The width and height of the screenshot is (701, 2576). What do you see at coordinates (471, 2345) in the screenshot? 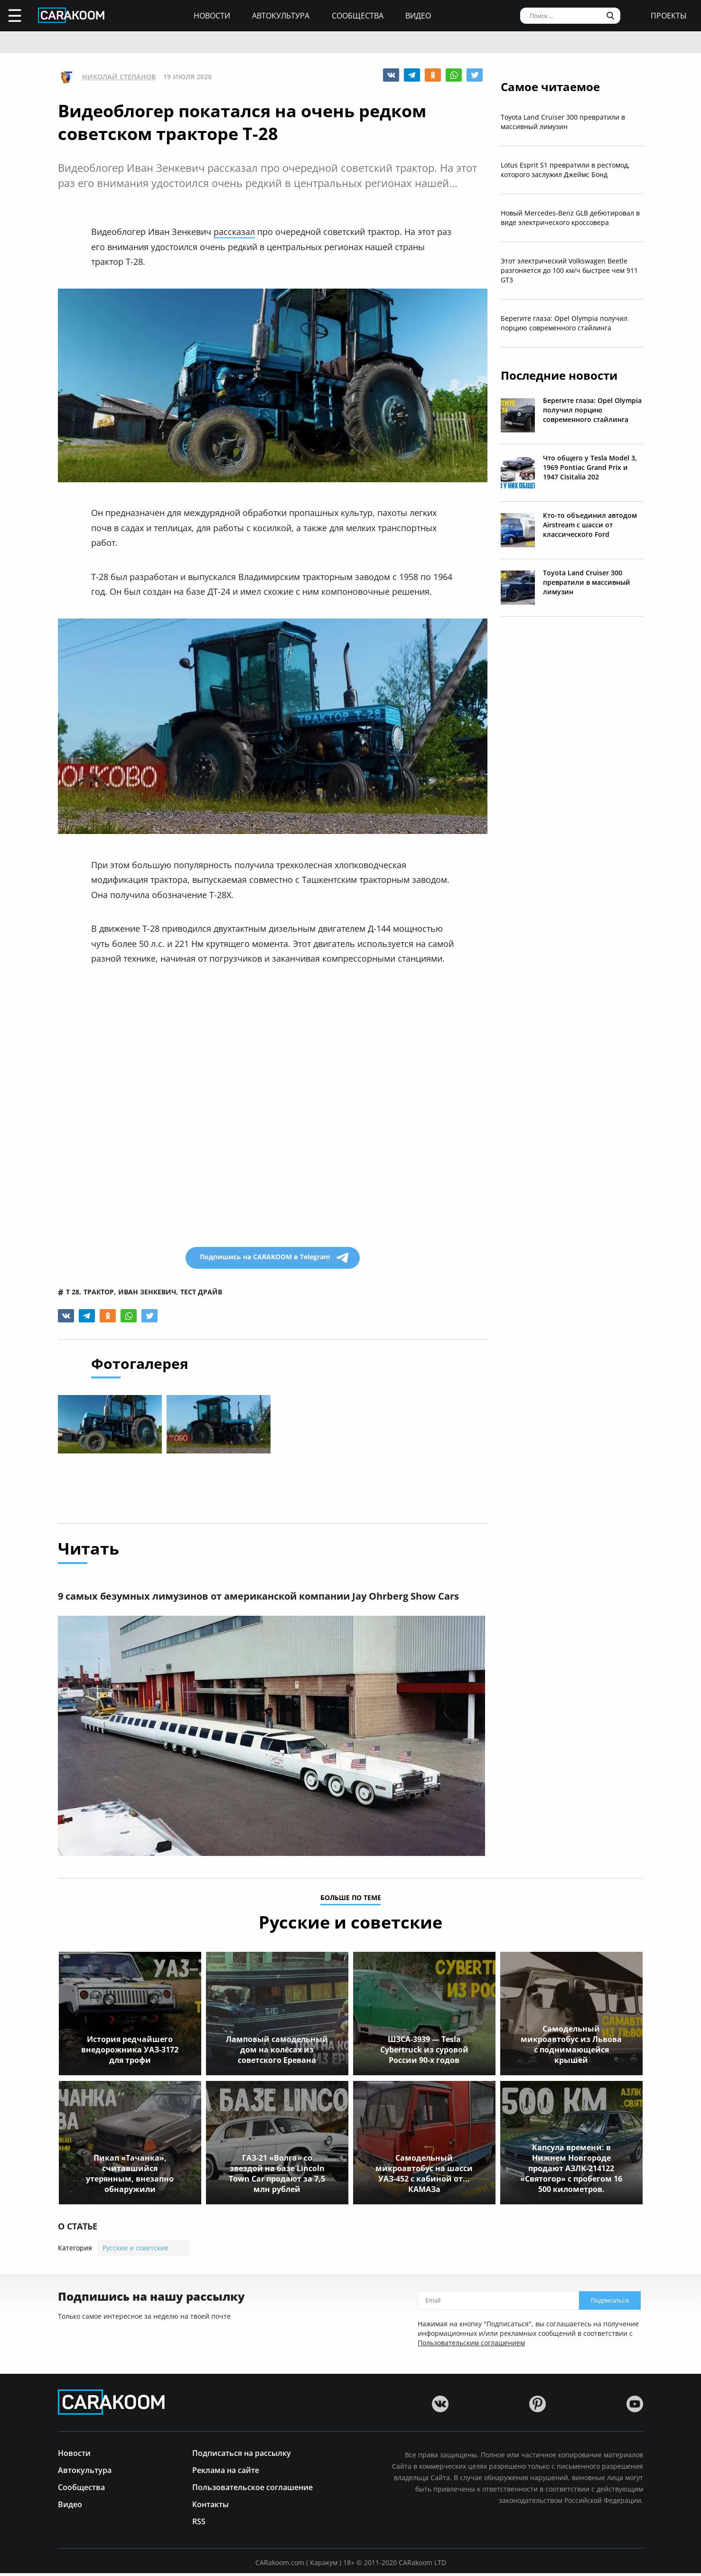
I see `Пользовательским соглашением` at bounding box center [471, 2345].